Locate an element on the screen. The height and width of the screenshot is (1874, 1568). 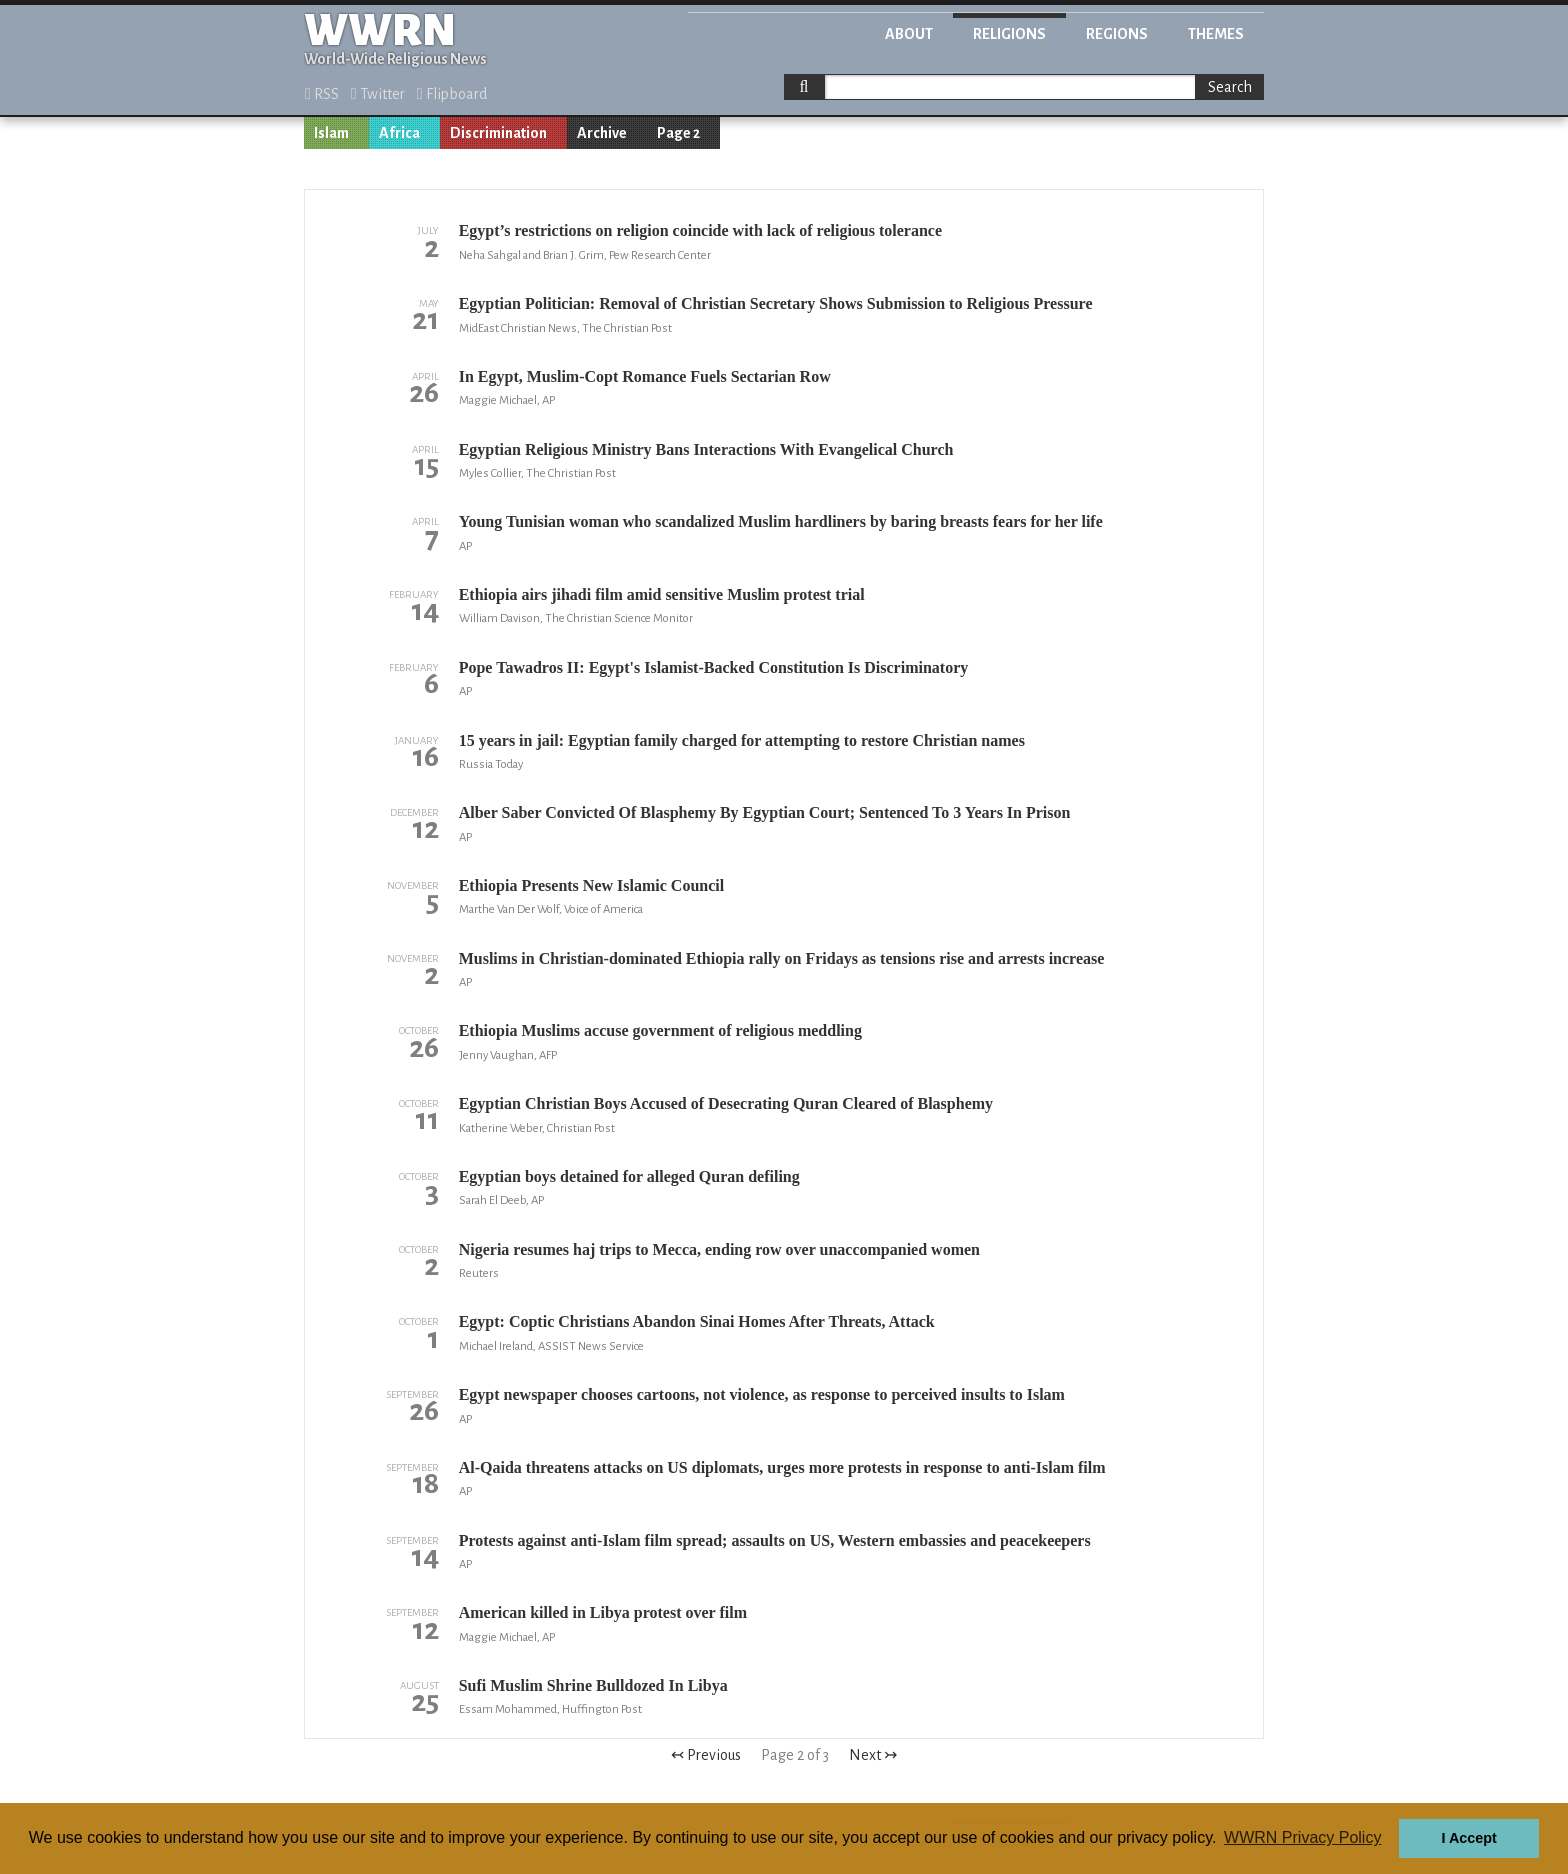
Egyptian Christian Boys Accused of Desecrating Quran Cleared of Blasphemy is located at coordinates (726, 1103).